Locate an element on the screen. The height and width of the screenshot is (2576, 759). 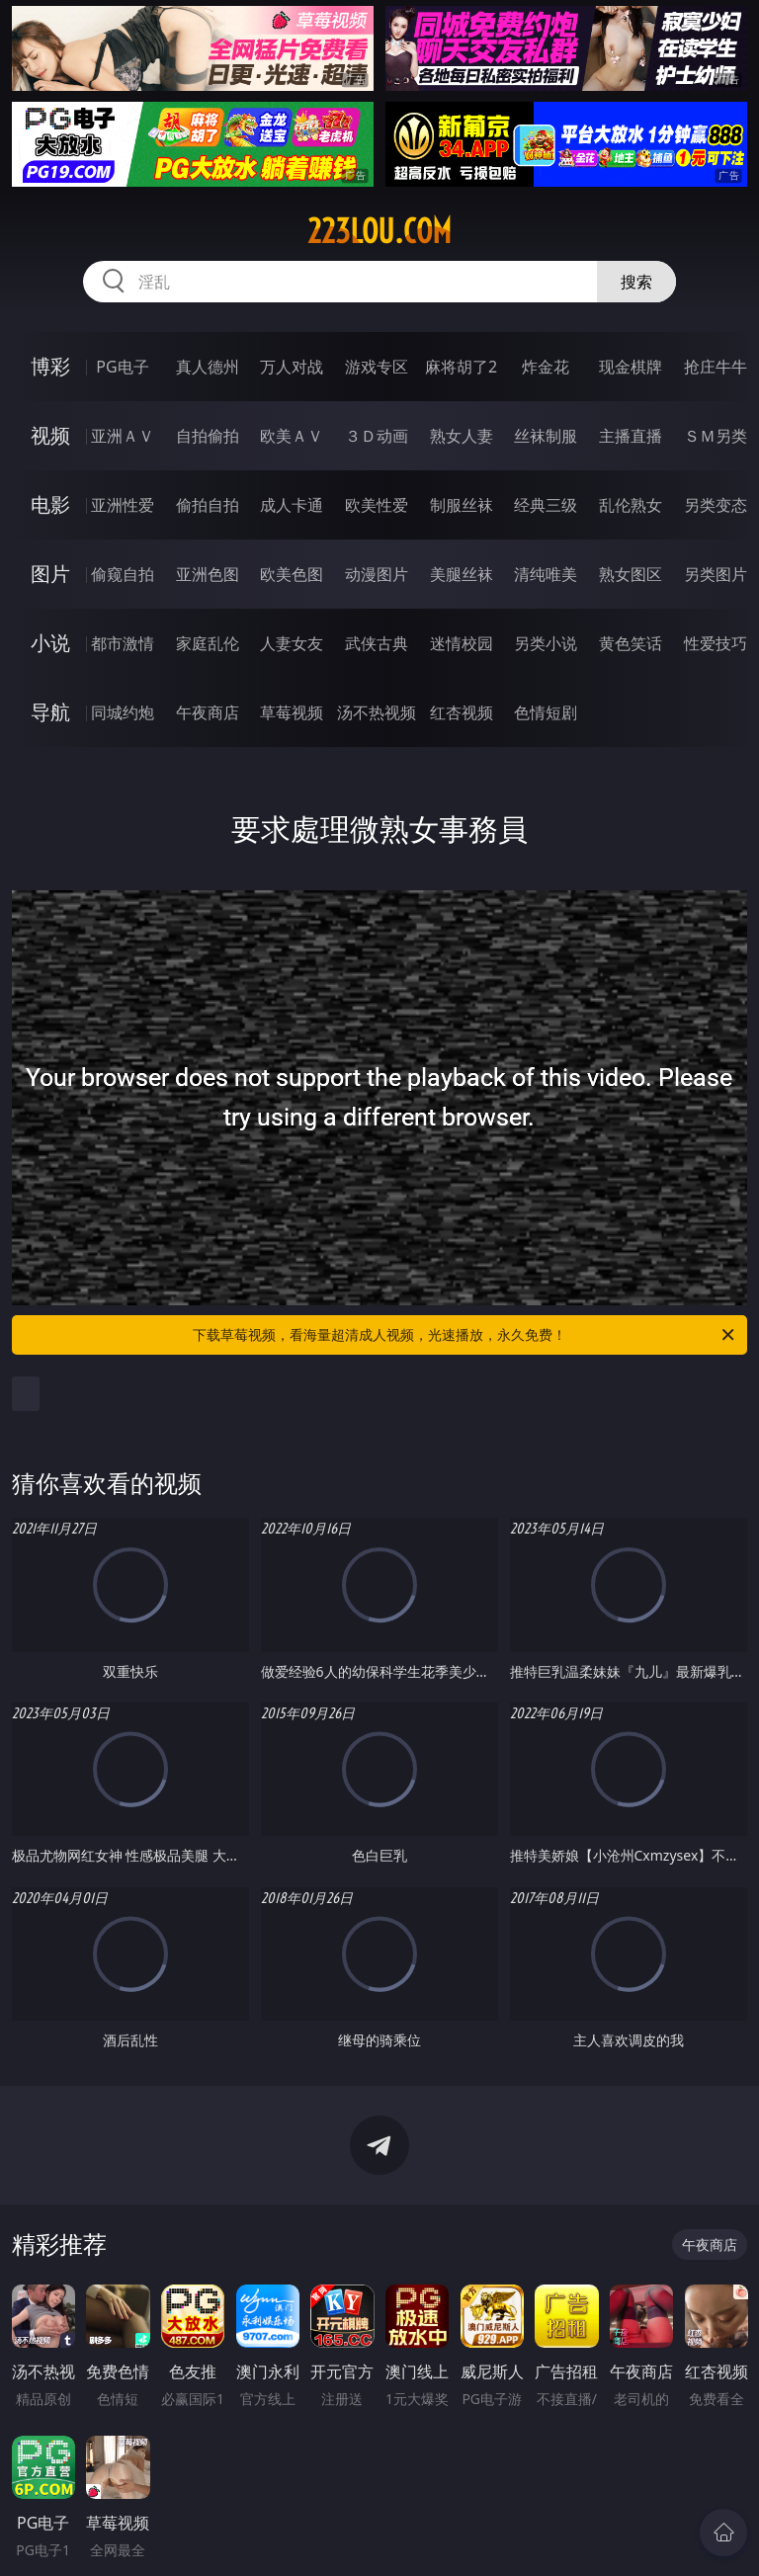
偷拍自拍 is located at coordinates (207, 505).